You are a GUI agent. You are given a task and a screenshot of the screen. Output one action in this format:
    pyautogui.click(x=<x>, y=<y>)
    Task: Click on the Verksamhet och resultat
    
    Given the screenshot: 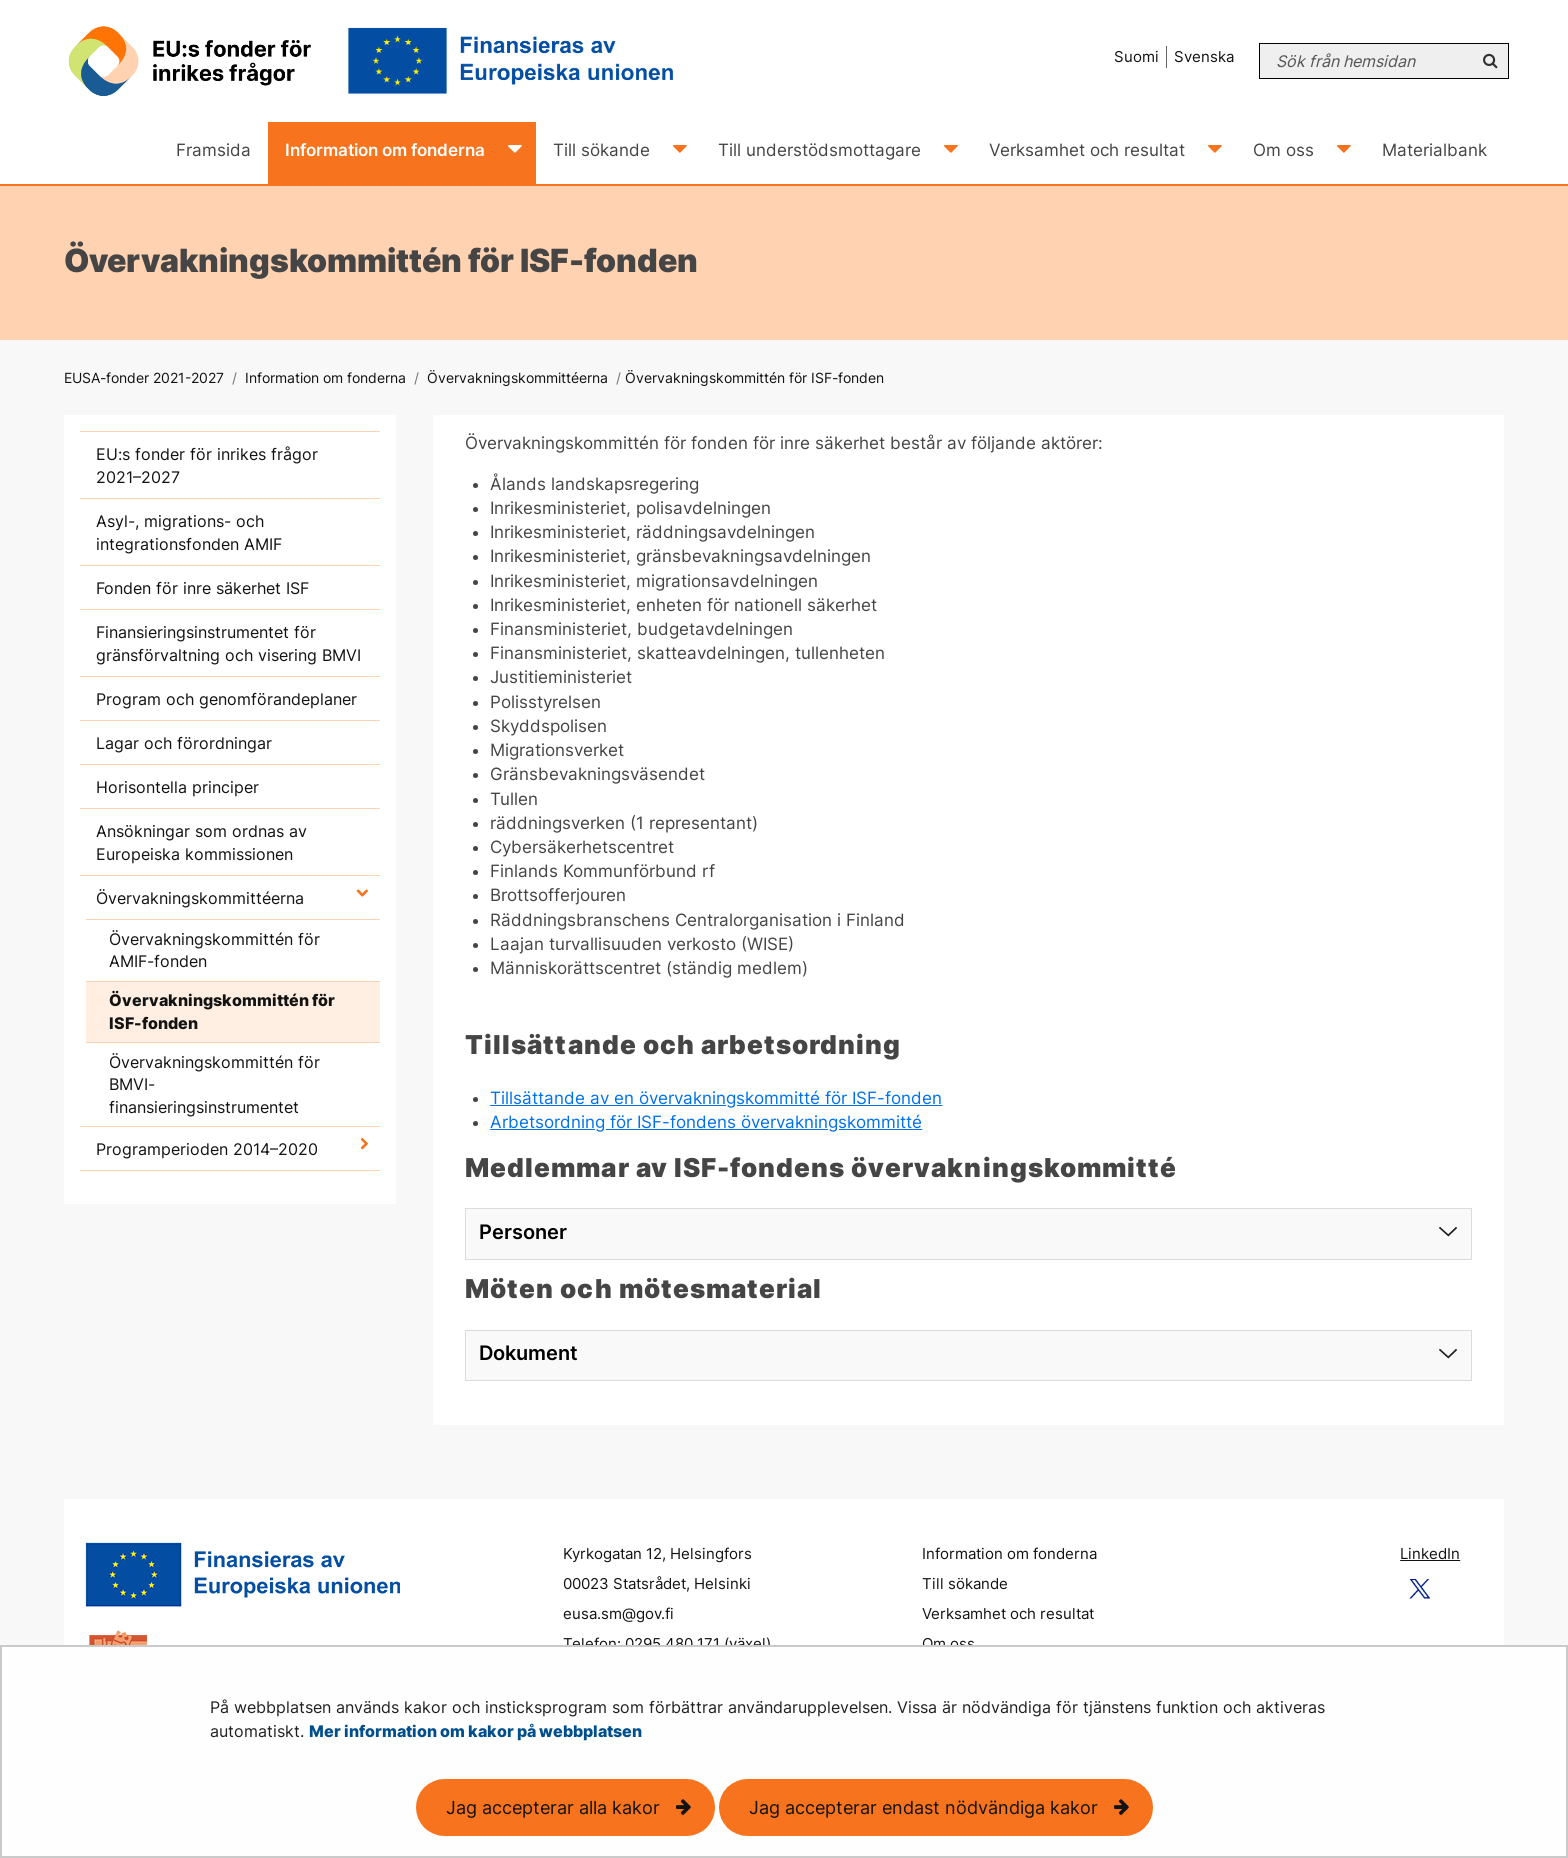 What is the action you would take?
    pyautogui.click(x=1008, y=1613)
    